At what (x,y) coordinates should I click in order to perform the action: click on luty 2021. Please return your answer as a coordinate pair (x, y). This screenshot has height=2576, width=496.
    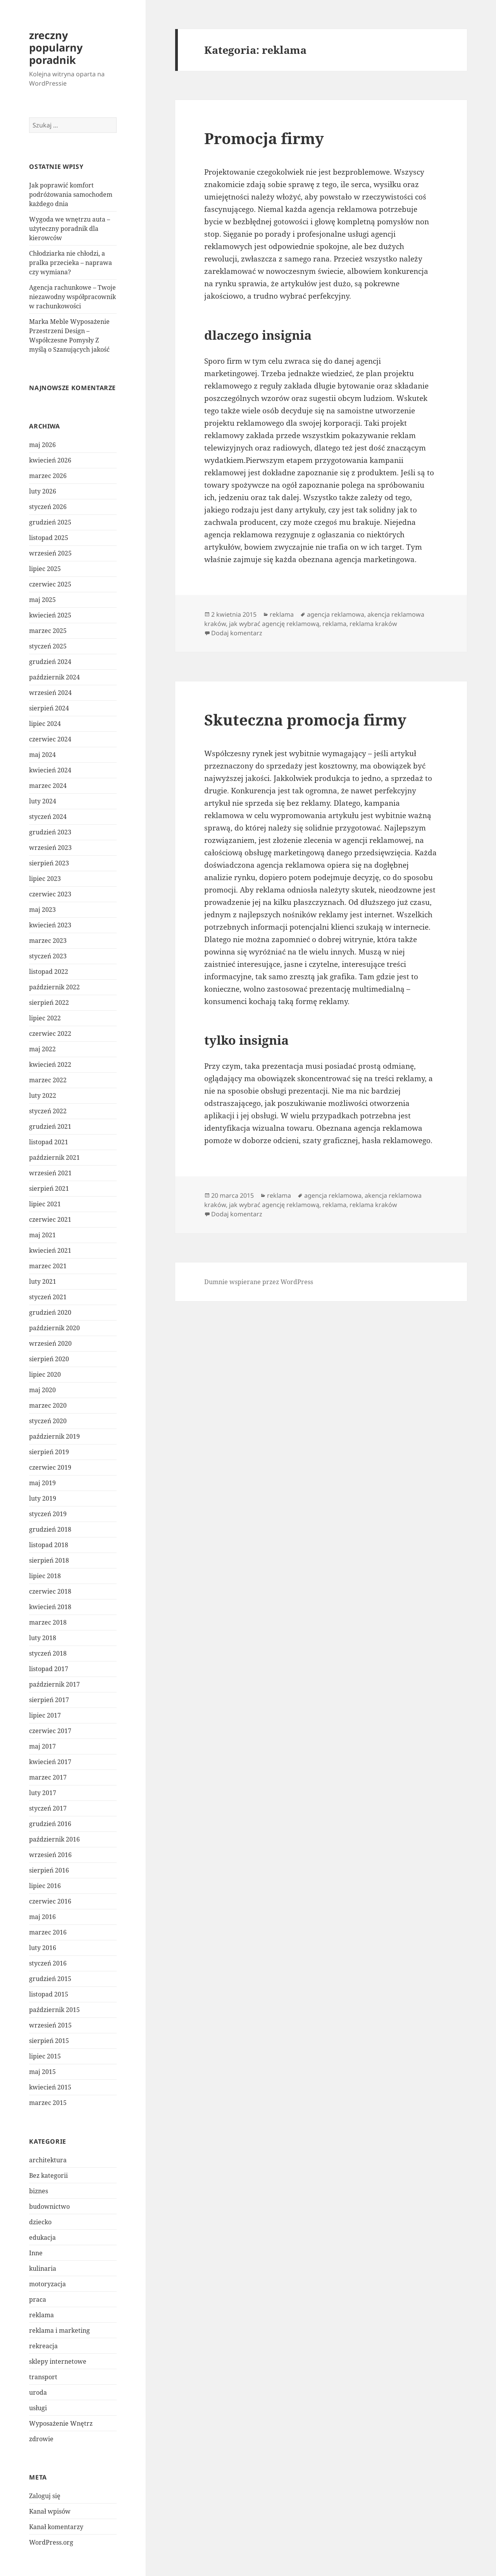
    Looking at the image, I should click on (42, 1281).